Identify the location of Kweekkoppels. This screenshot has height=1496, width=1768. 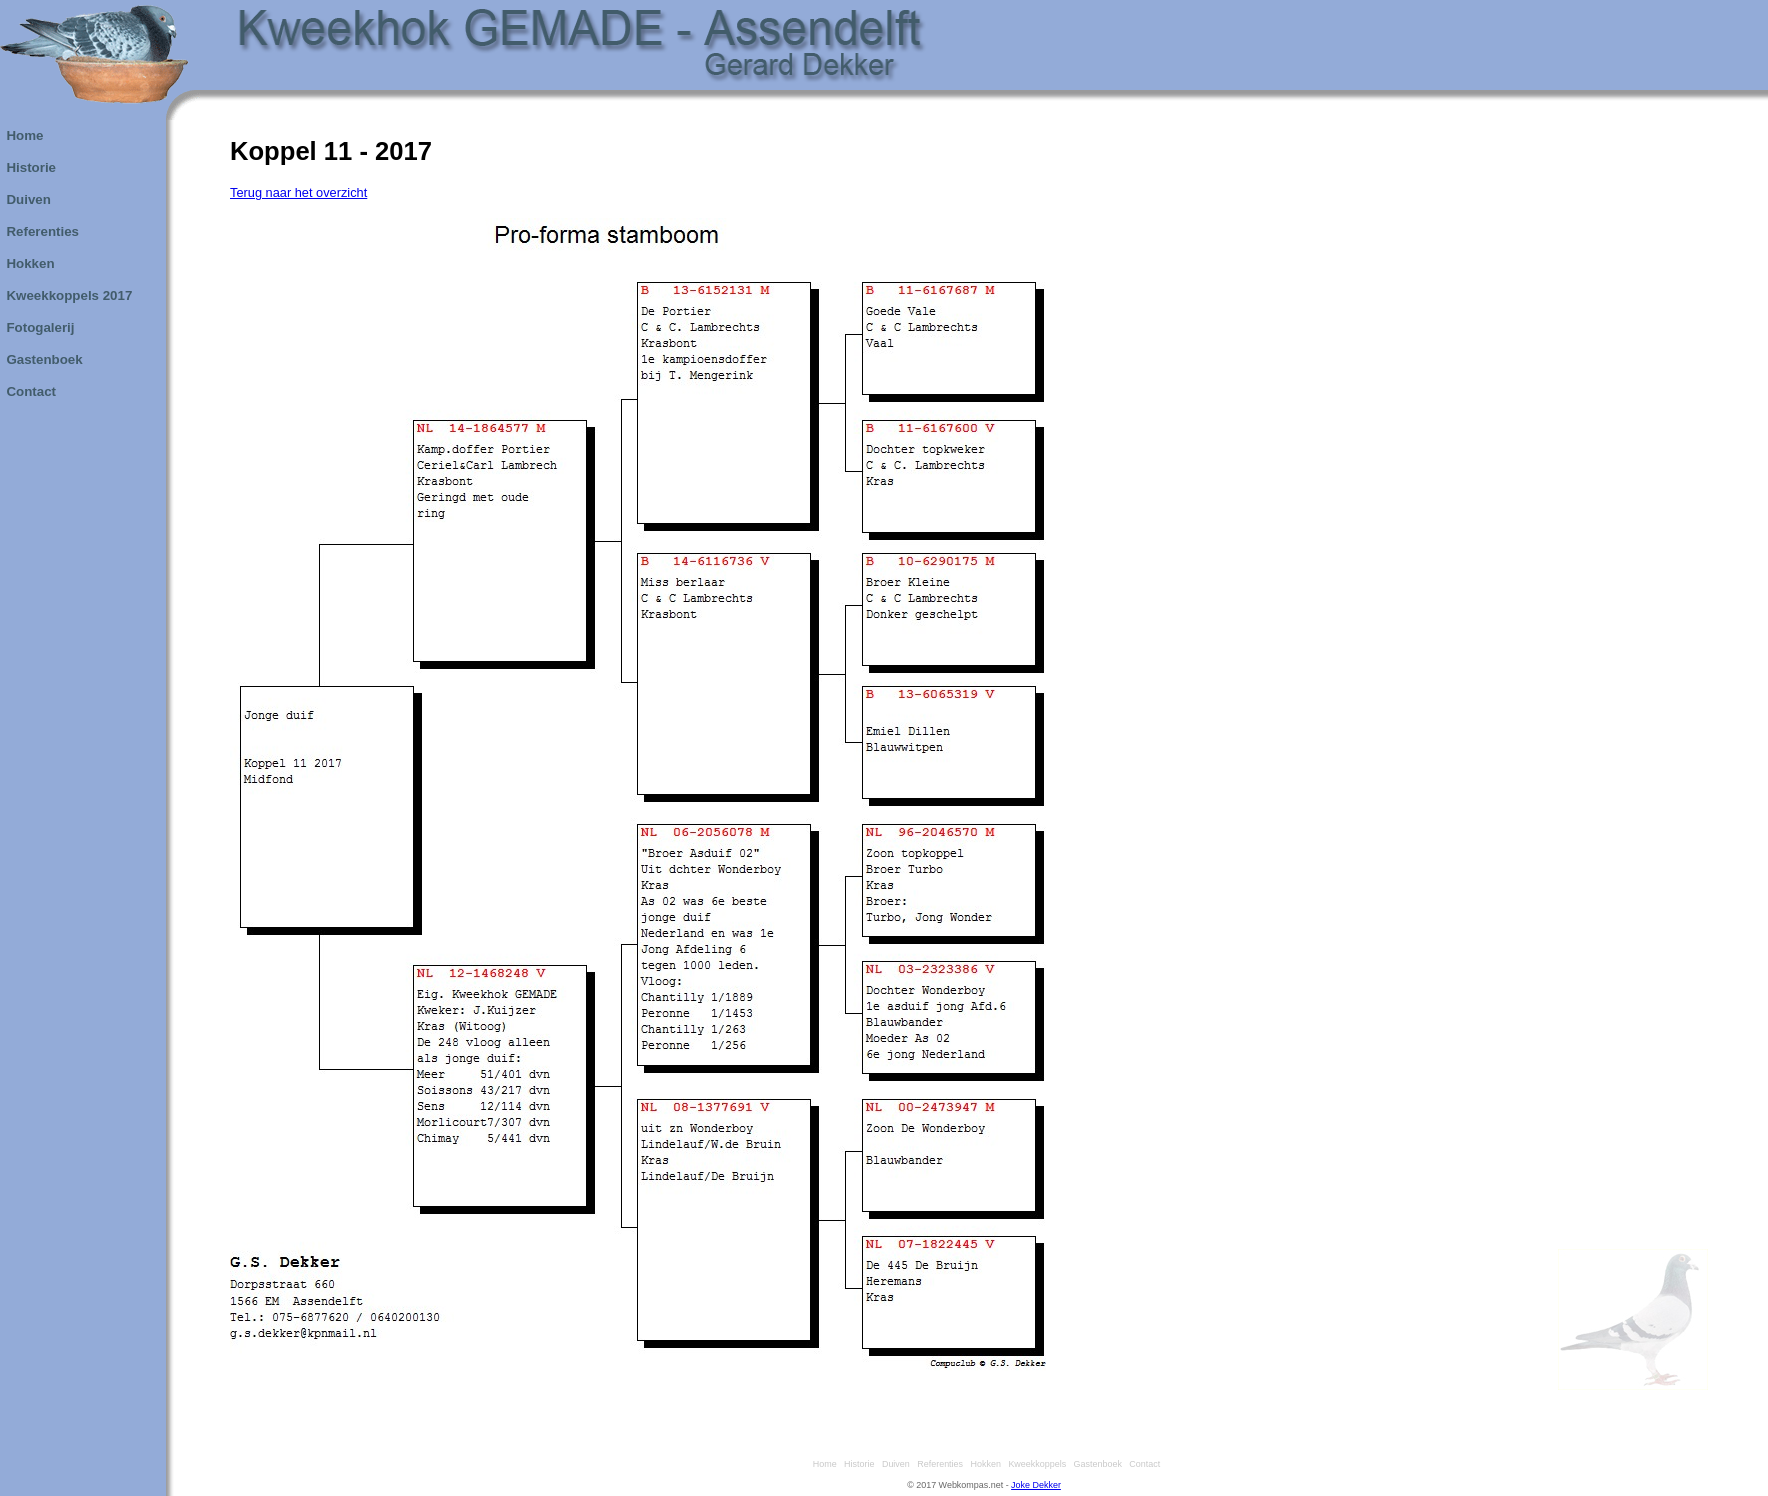
(1034, 1464).